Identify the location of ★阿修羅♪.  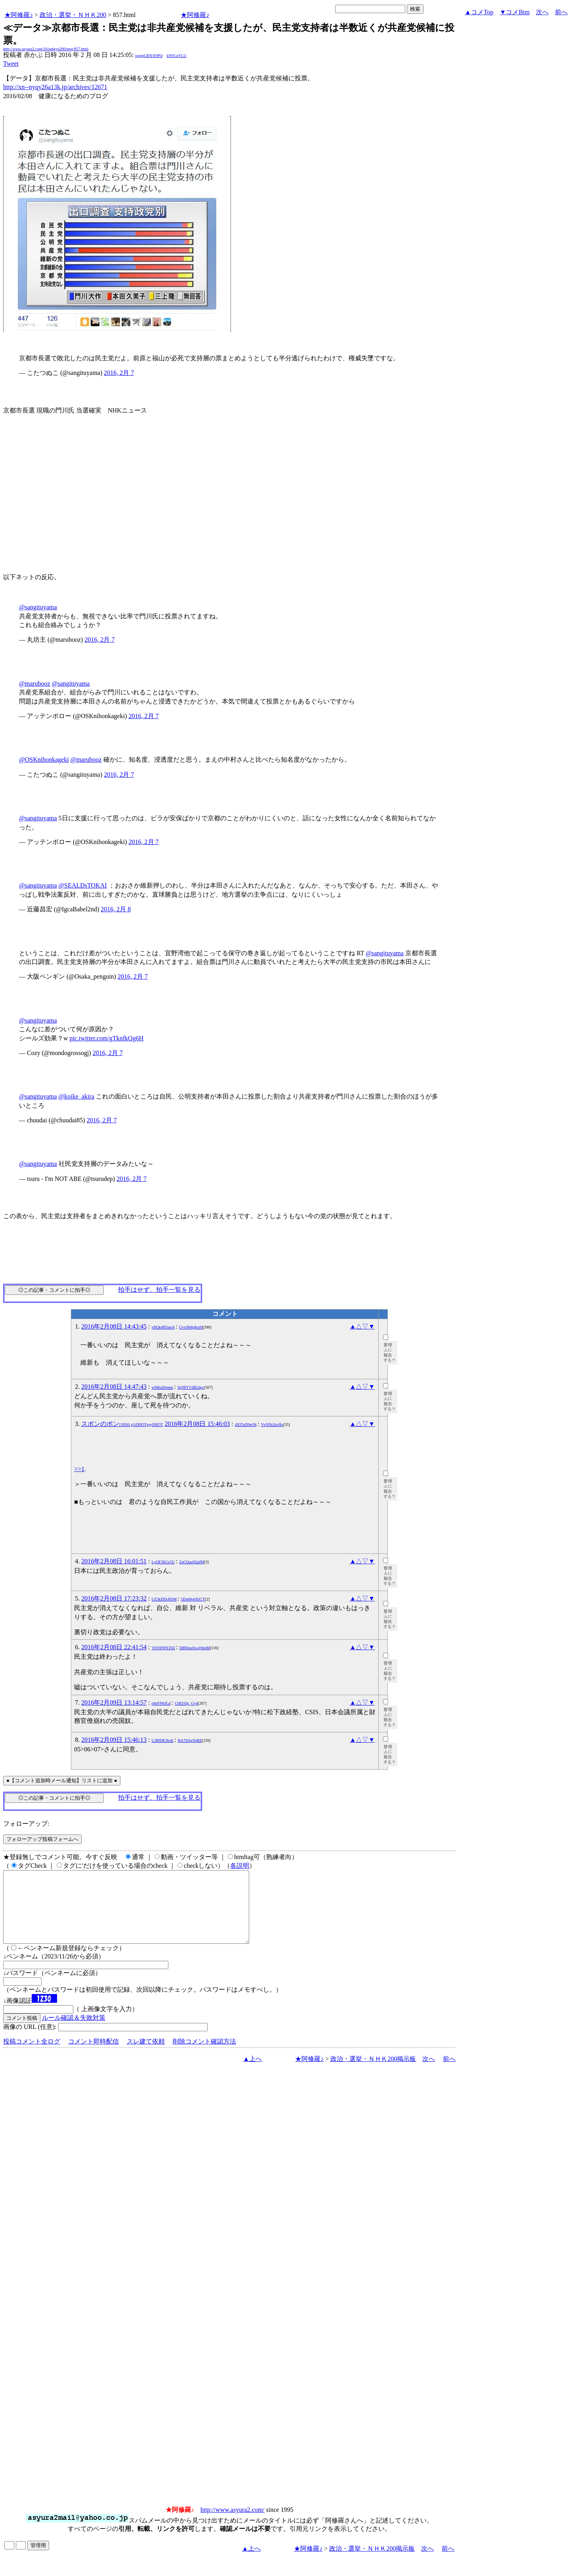
(18, 14).